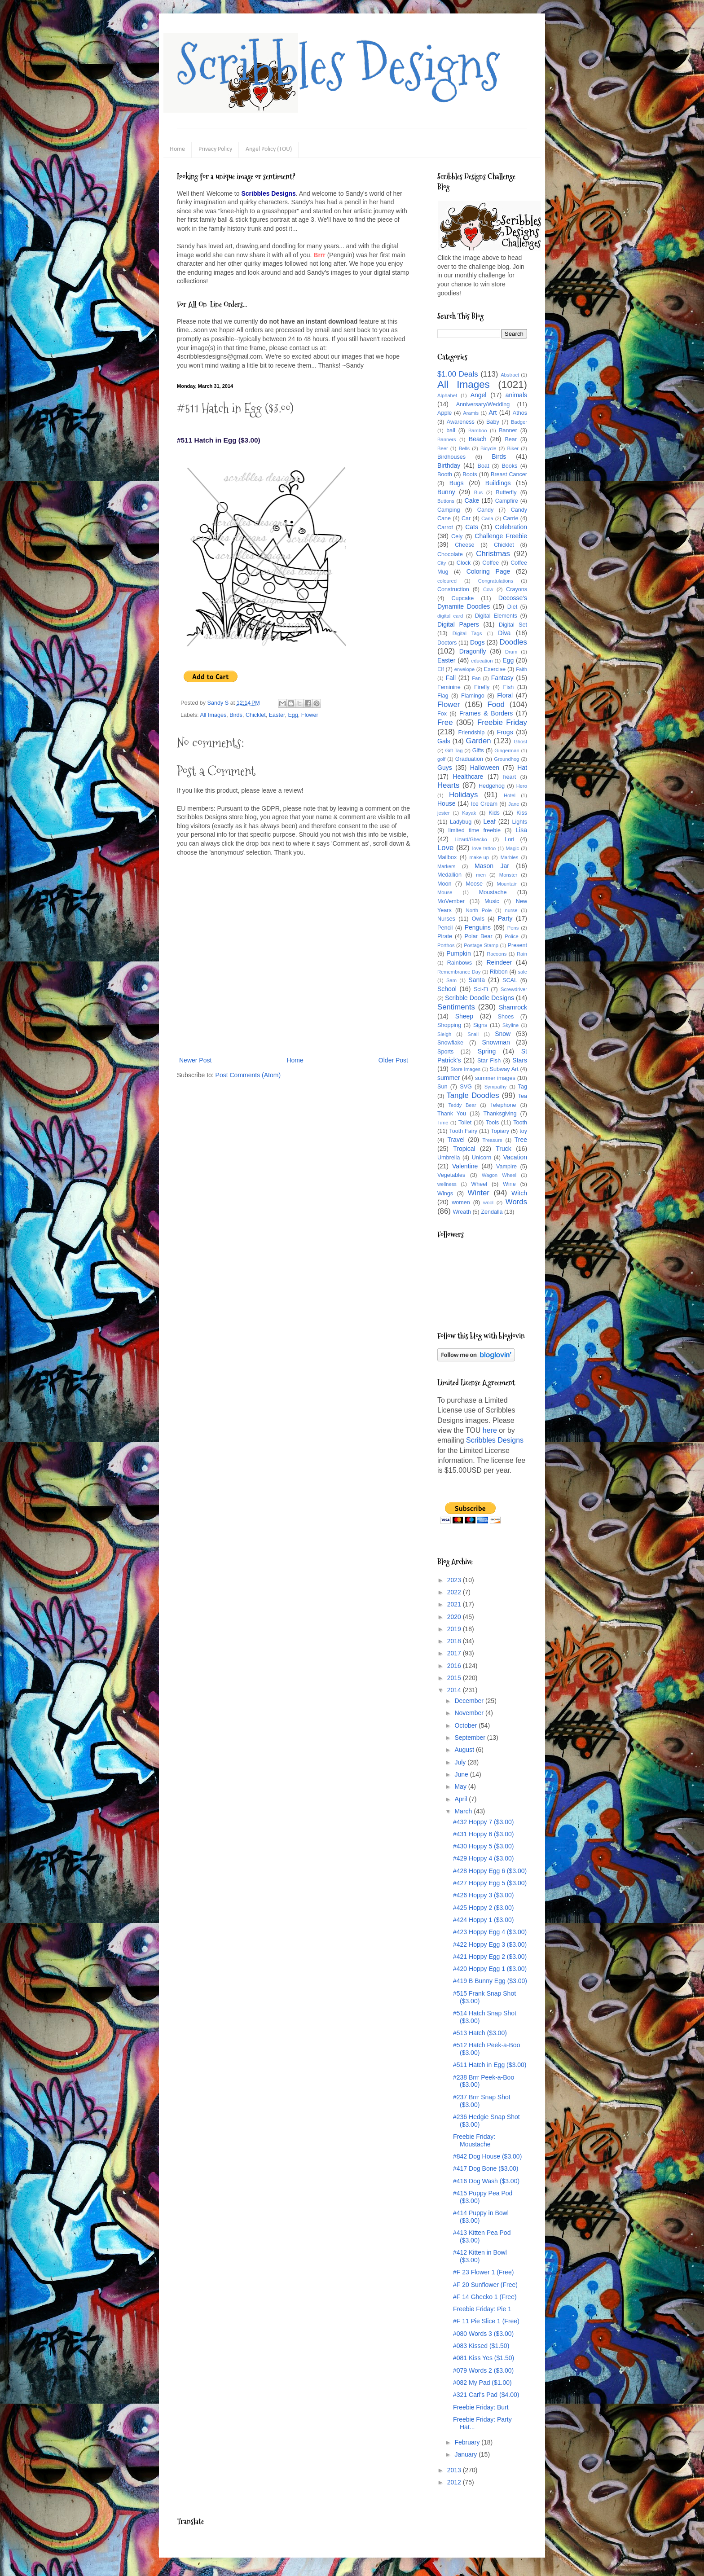 The width and height of the screenshot is (704, 2576). I want to click on Penguins, so click(478, 927).